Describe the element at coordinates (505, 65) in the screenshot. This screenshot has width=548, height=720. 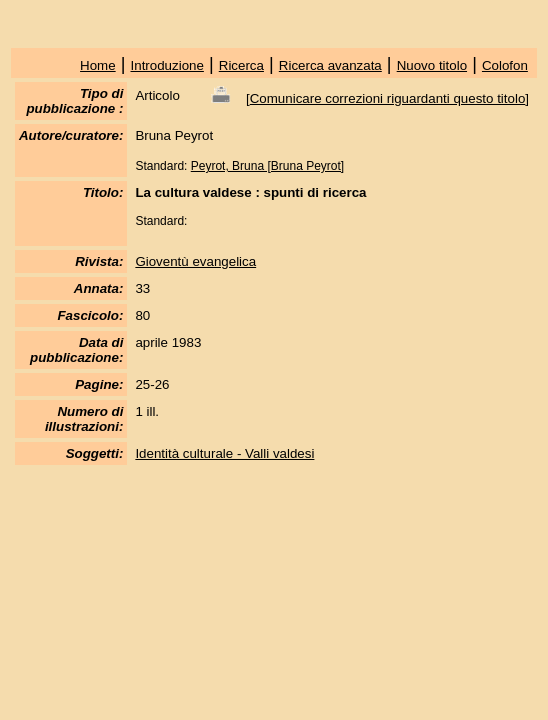
I see `Colofon` at that location.